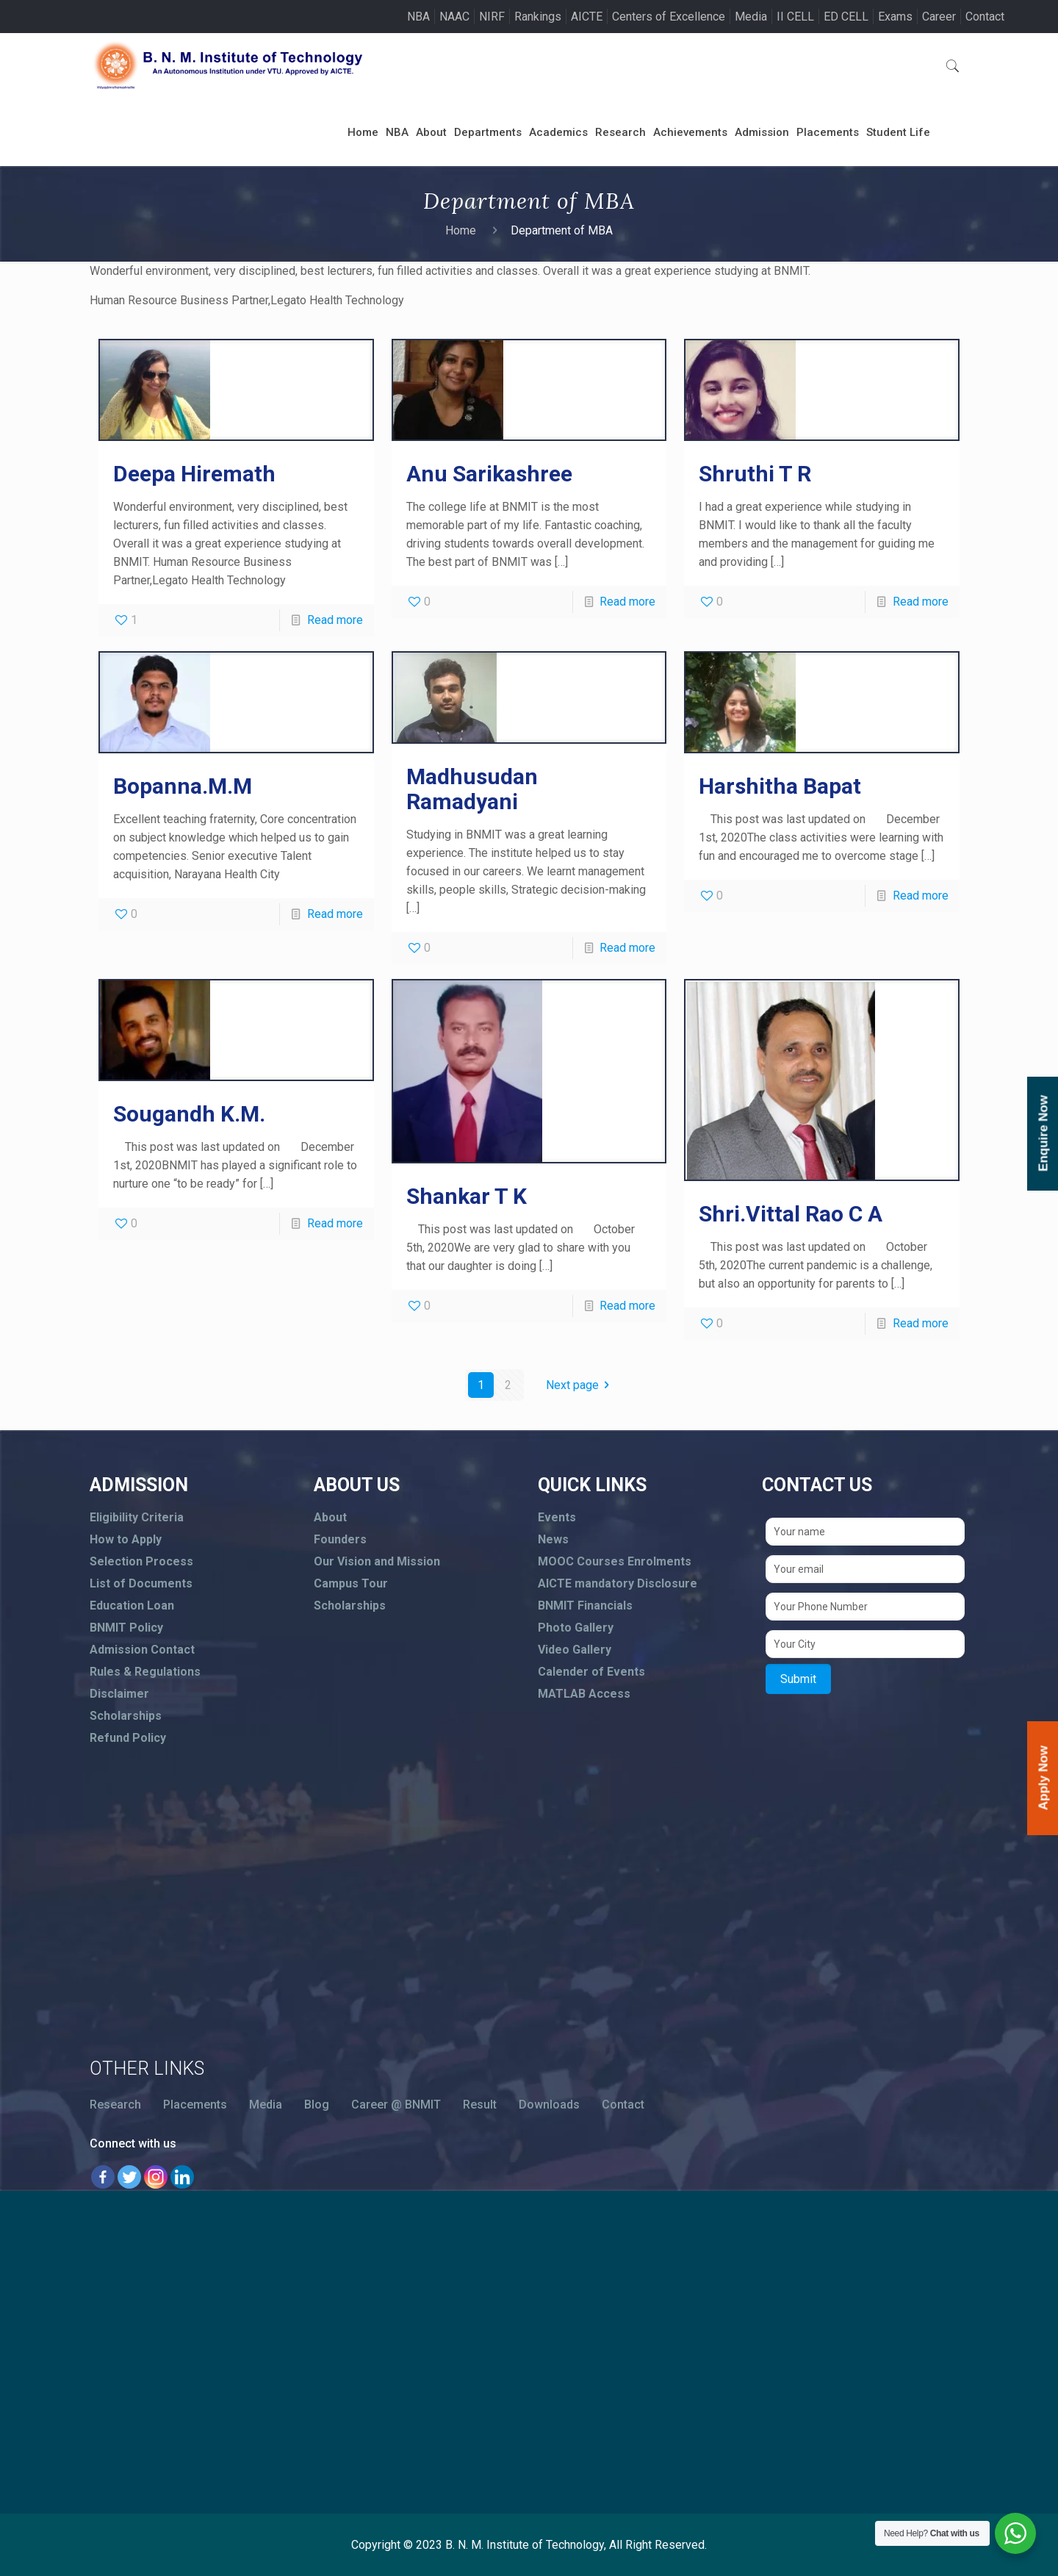  What do you see at coordinates (489, 474) in the screenshot?
I see `Anu Sarikashree` at bounding box center [489, 474].